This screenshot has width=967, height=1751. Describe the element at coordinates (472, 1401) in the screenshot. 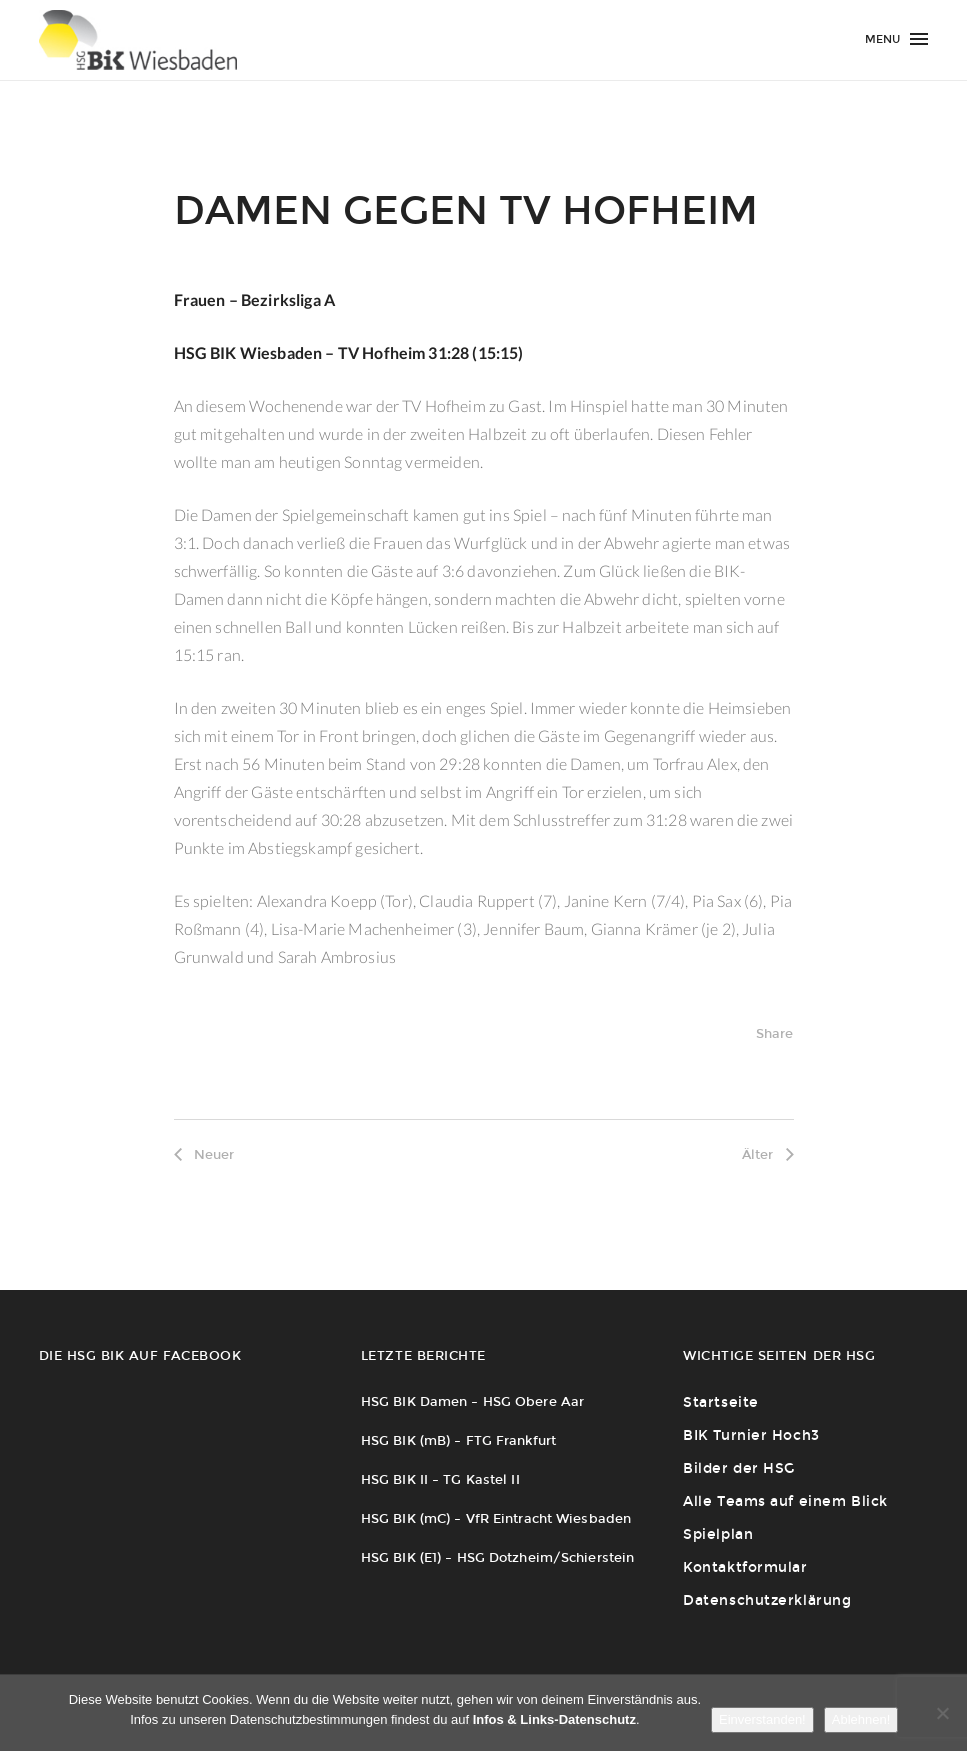

I see `HSG BIK Damen – HSG Obere Aar` at that location.